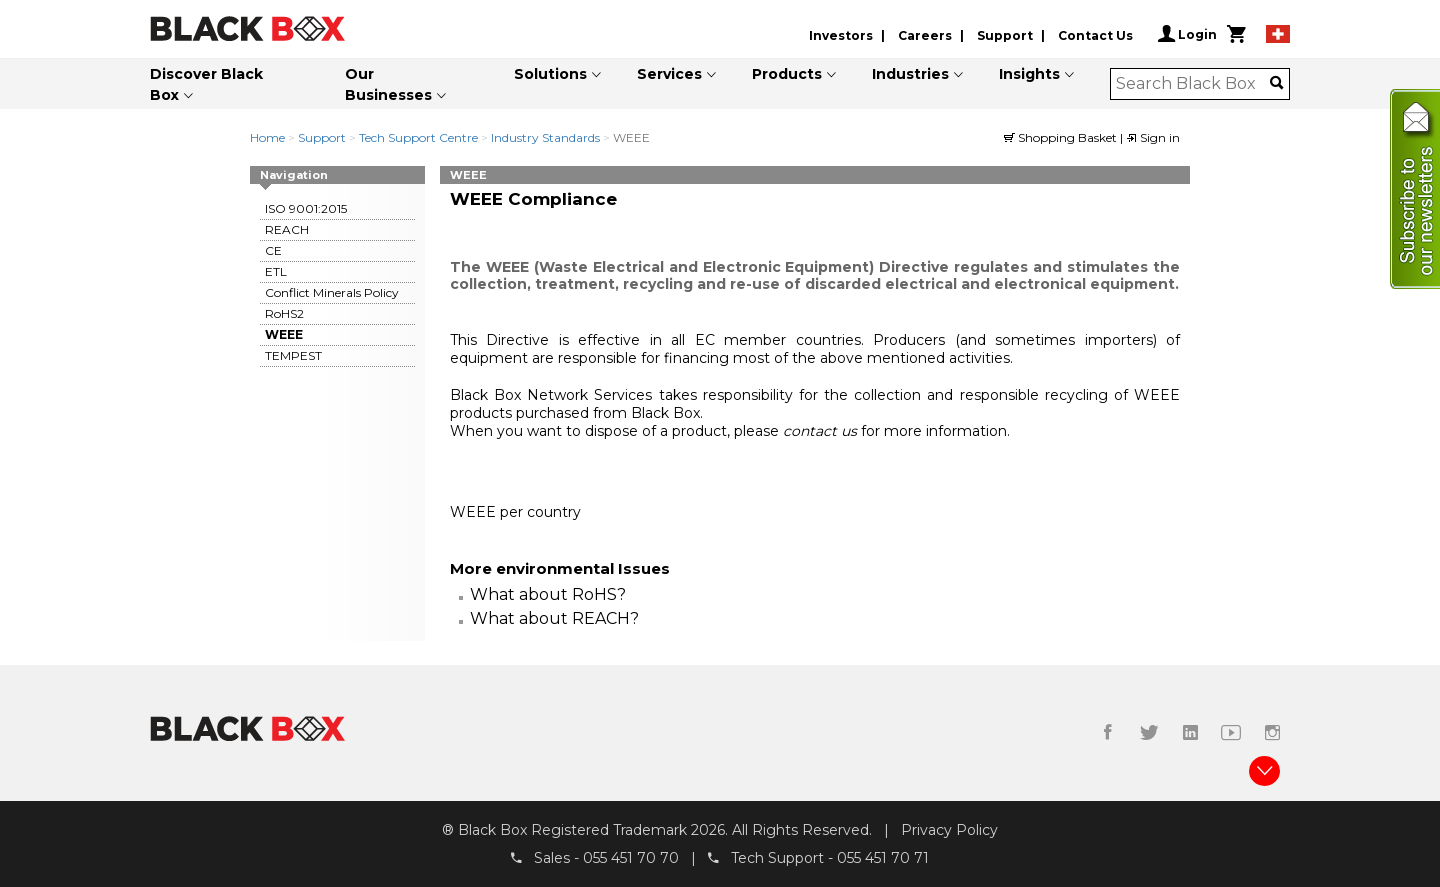 Image resolution: width=1440 pixels, height=887 pixels. What do you see at coordinates (1029, 74) in the screenshot?
I see `Insights` at bounding box center [1029, 74].